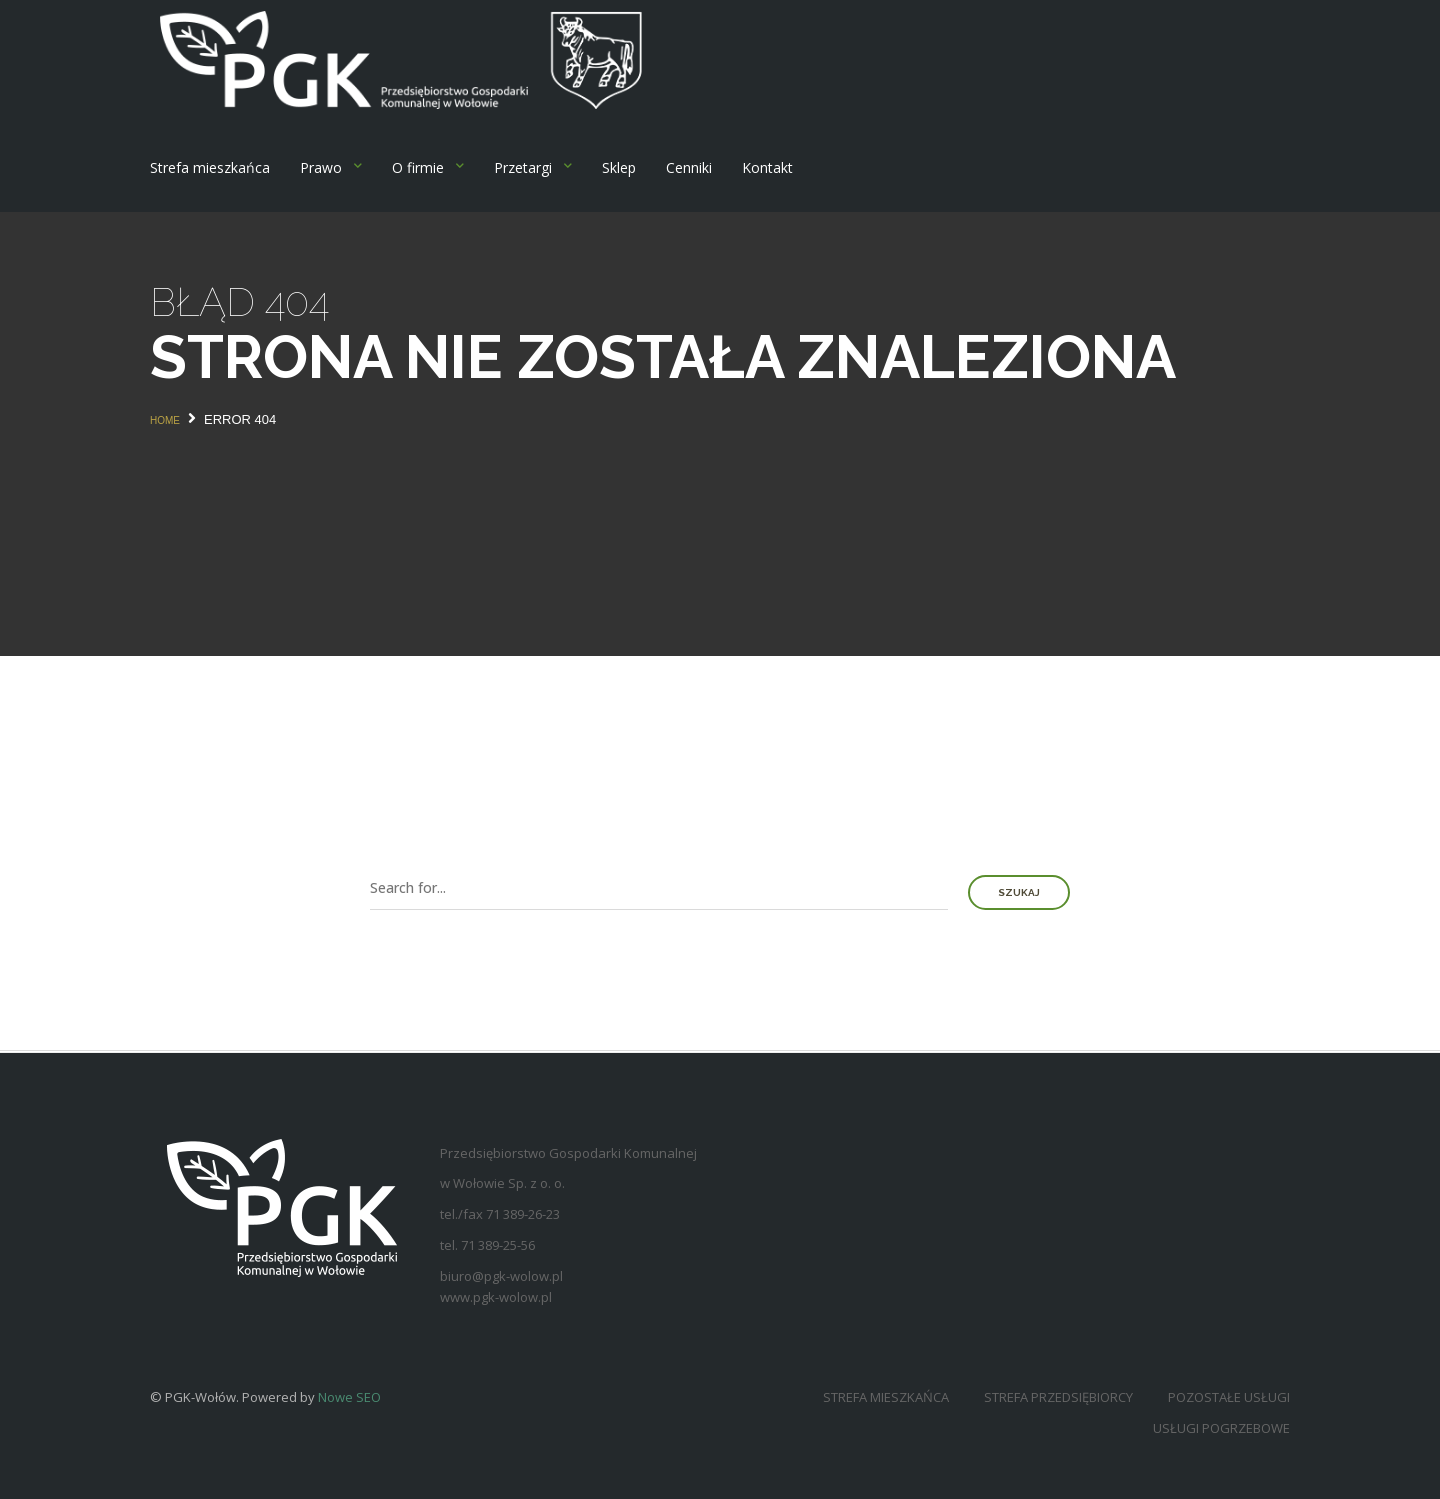  Describe the element at coordinates (689, 167) in the screenshot. I see `Cenniki` at that location.